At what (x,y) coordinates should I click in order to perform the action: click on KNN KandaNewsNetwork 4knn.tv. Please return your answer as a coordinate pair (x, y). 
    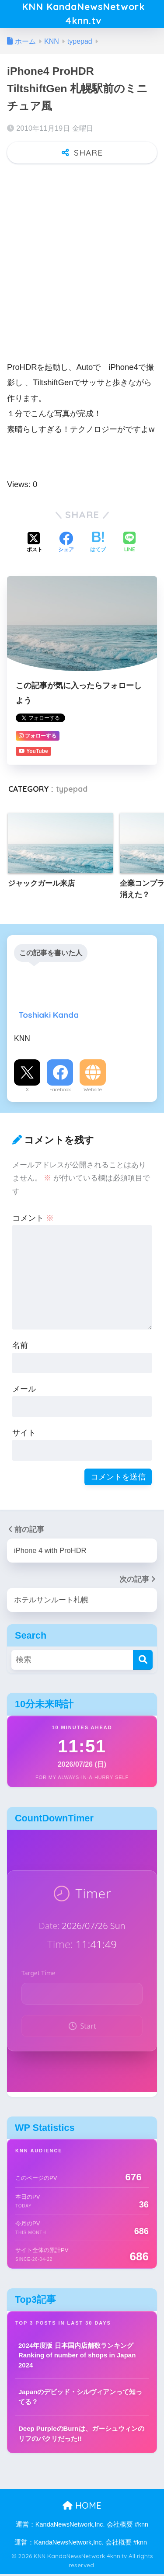
    Looking at the image, I should click on (83, 14).